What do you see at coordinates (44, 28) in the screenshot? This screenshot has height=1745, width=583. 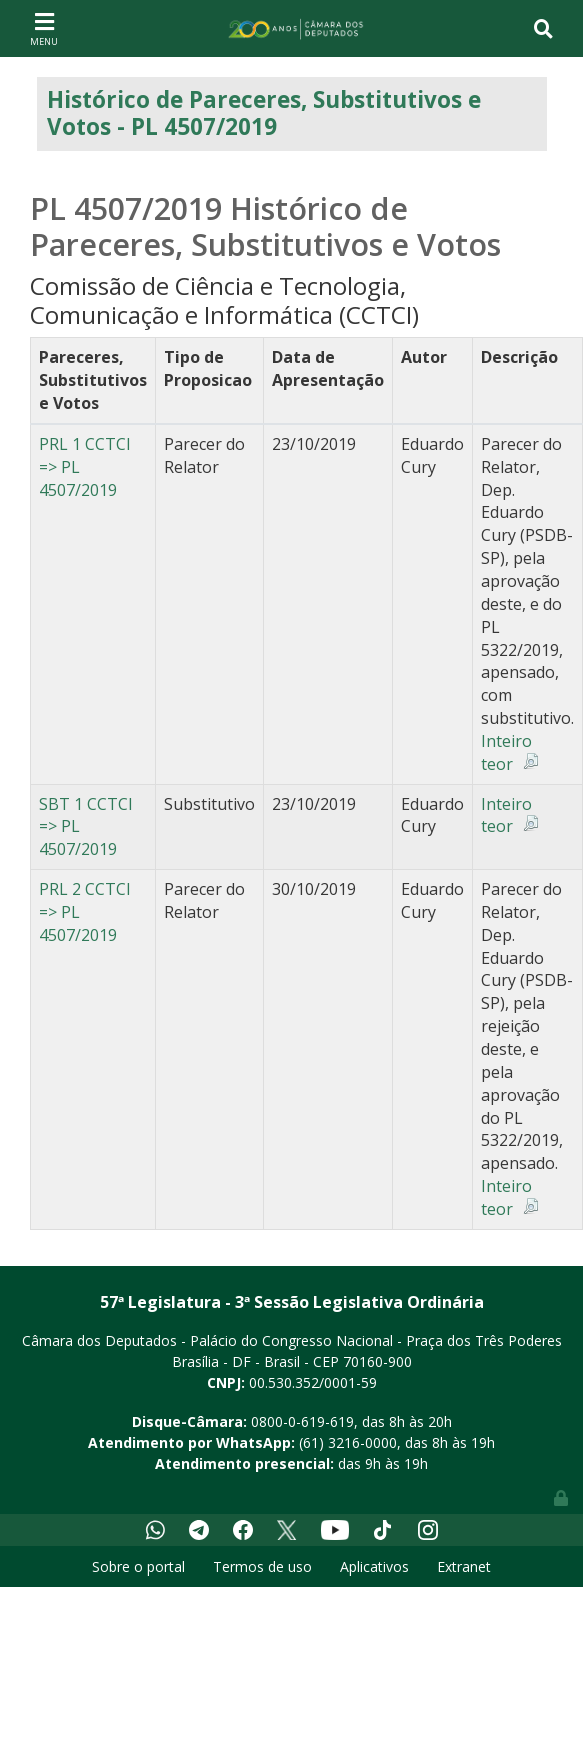 I see `[Toggle navigation]` at bounding box center [44, 28].